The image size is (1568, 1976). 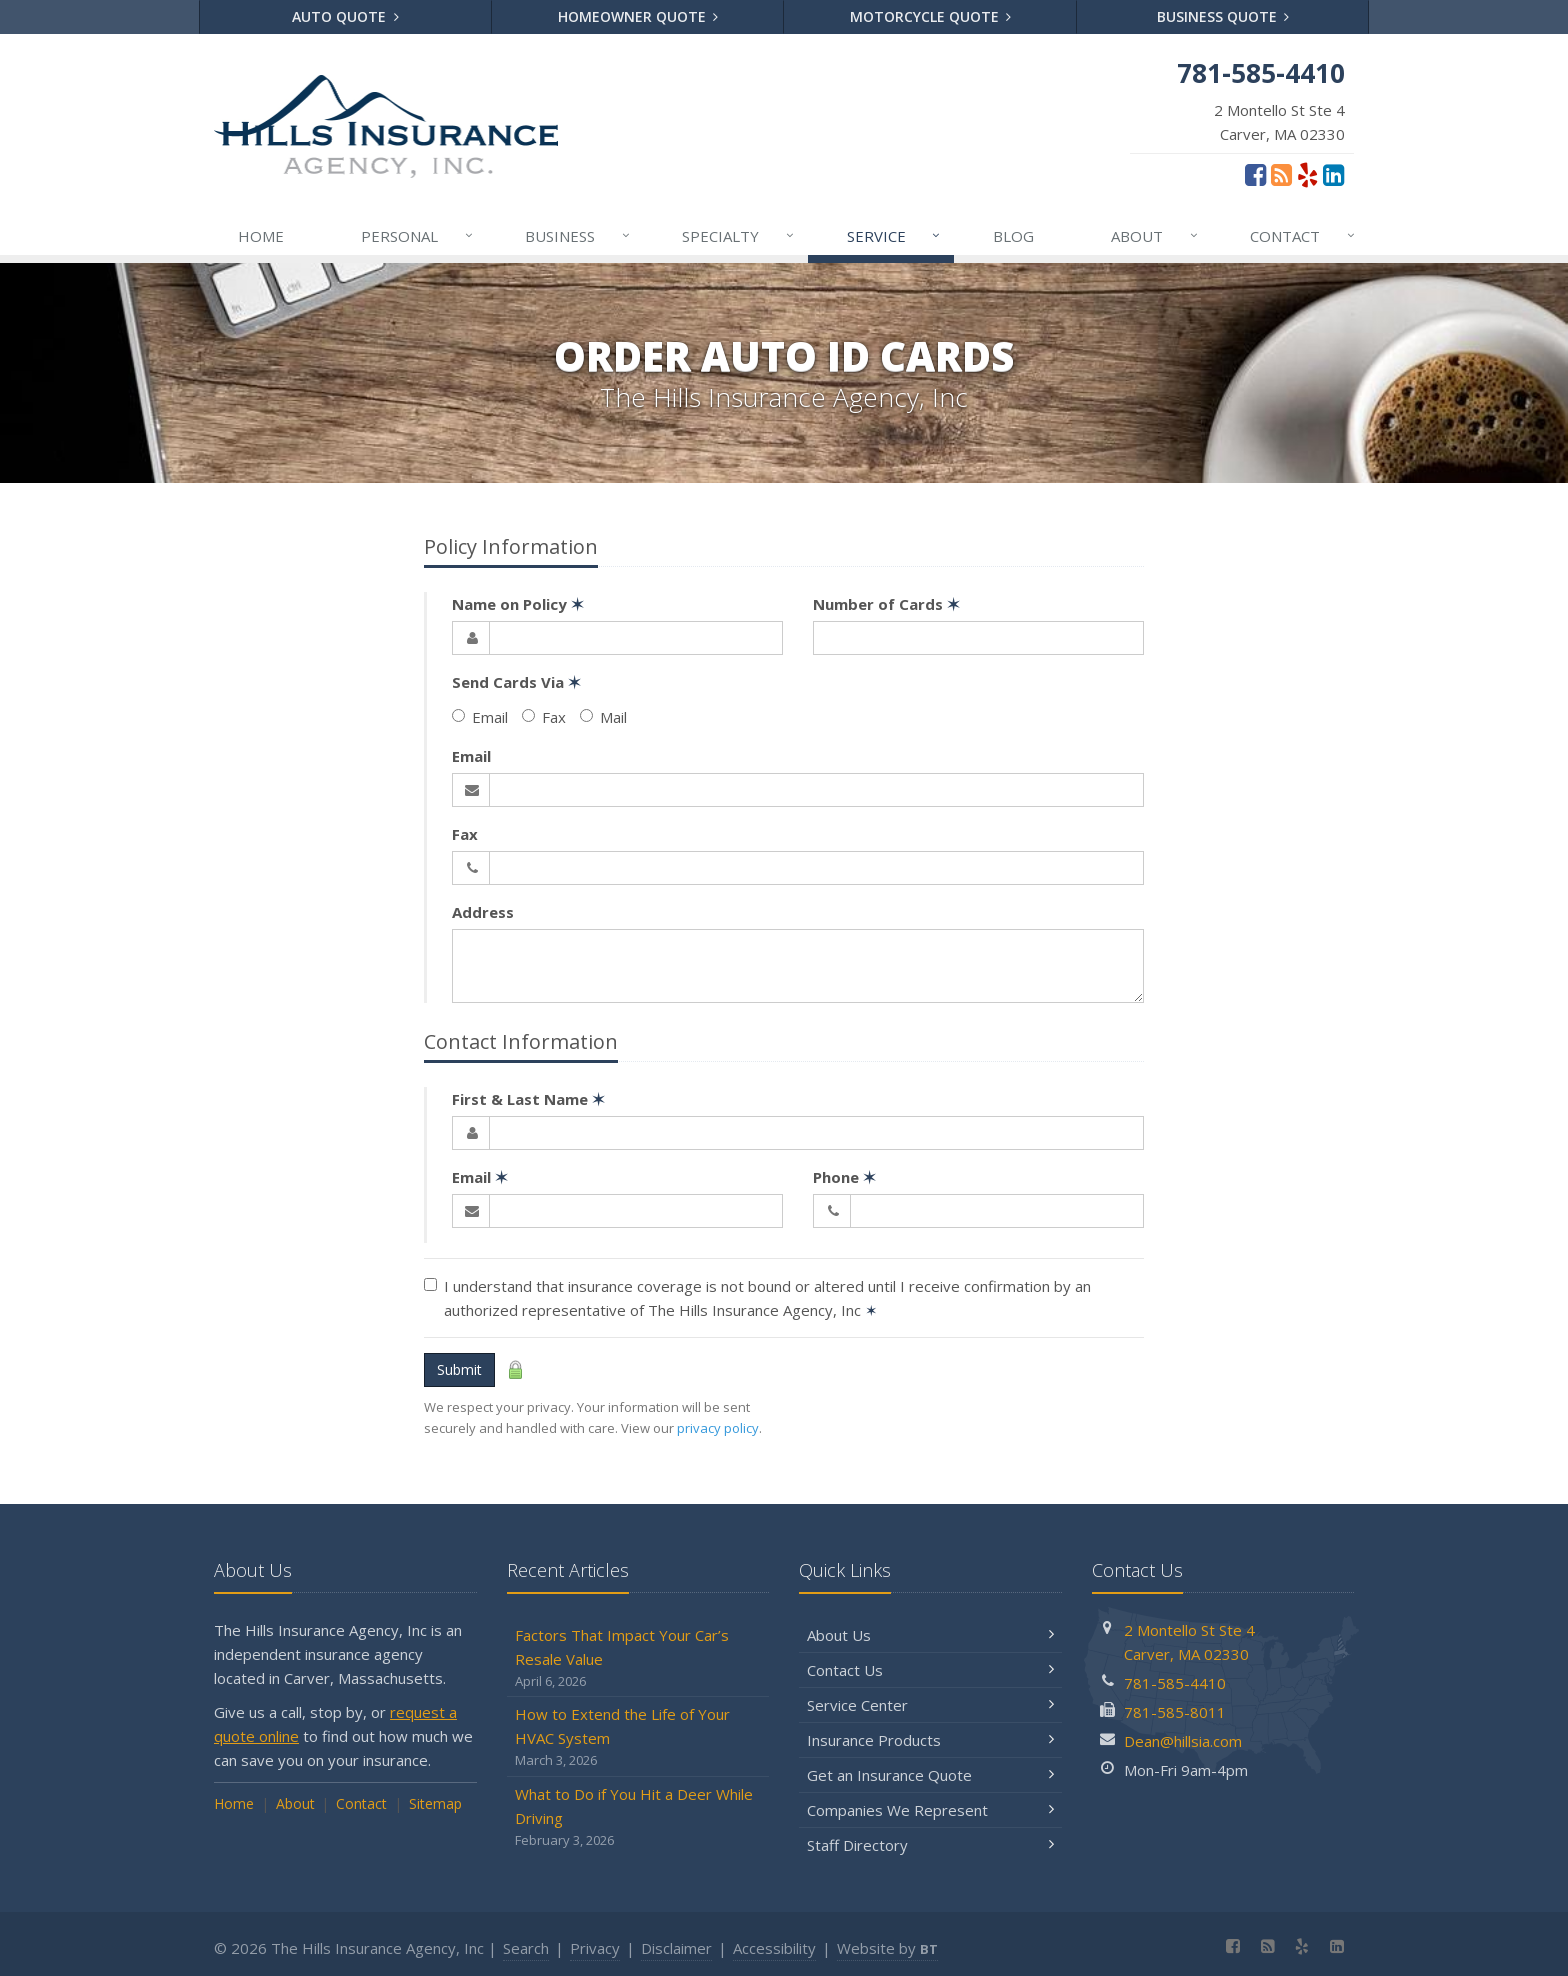 I want to click on Submit, so click(x=459, y=1369).